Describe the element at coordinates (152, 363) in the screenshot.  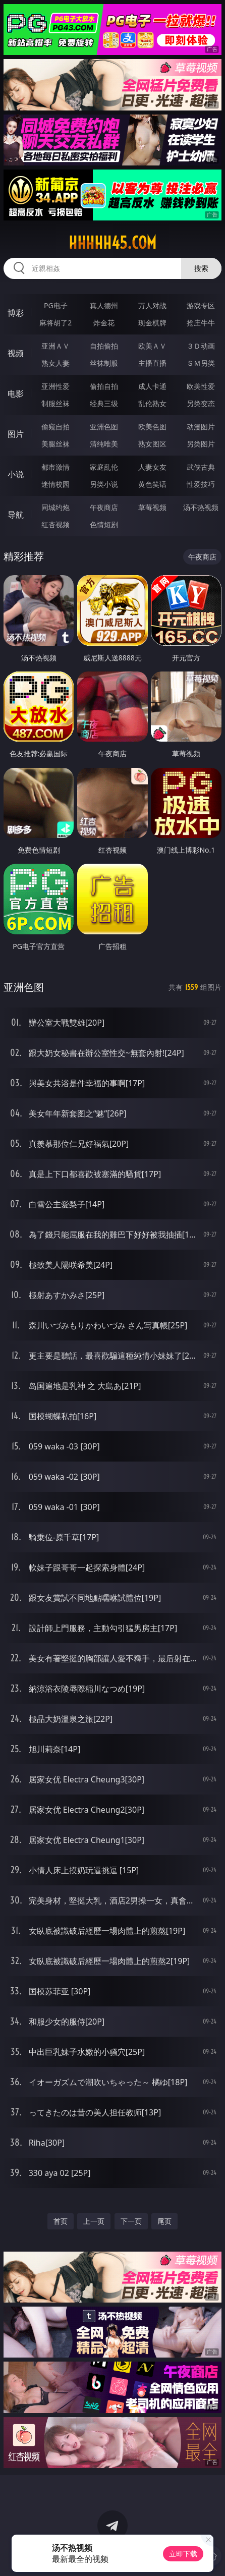
I see `主播直播` at that location.